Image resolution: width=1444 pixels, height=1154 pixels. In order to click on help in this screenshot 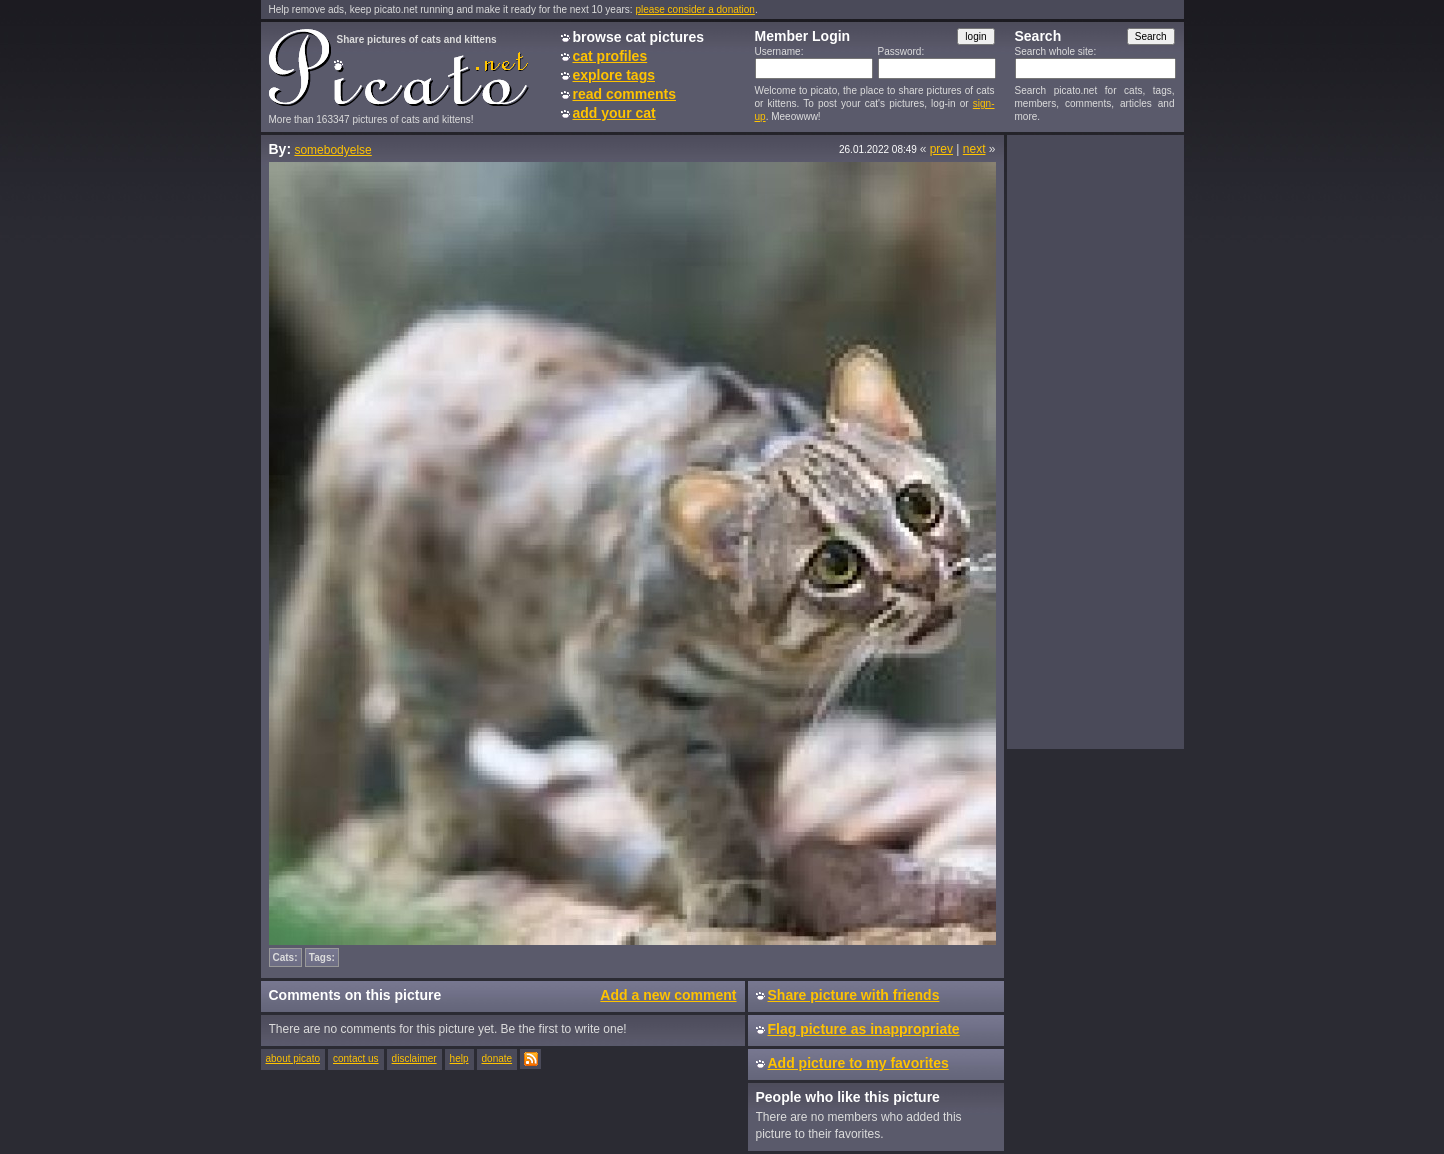, I will do `click(459, 1058)`.